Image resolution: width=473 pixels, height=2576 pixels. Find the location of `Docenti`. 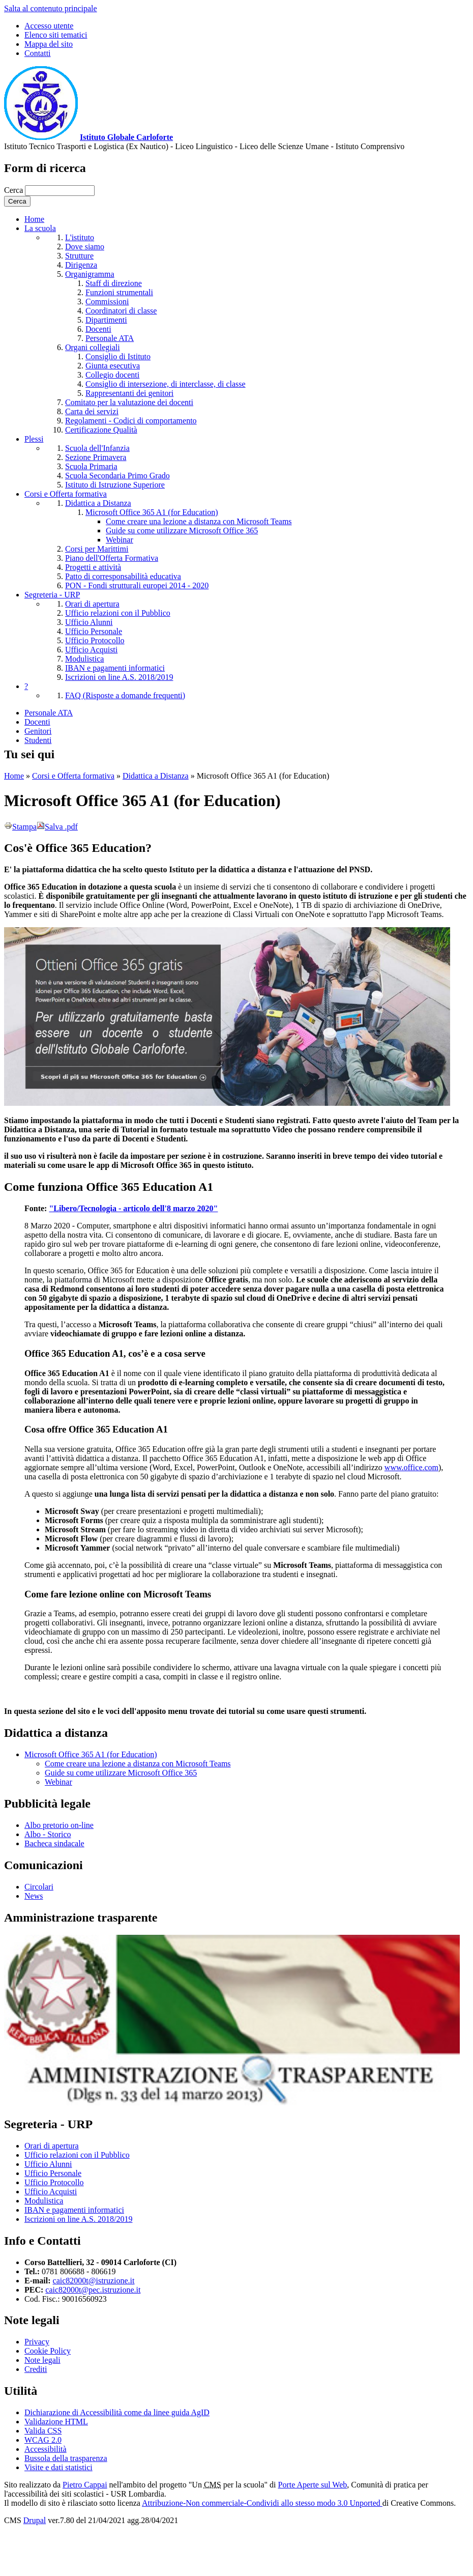

Docenti is located at coordinates (98, 329).